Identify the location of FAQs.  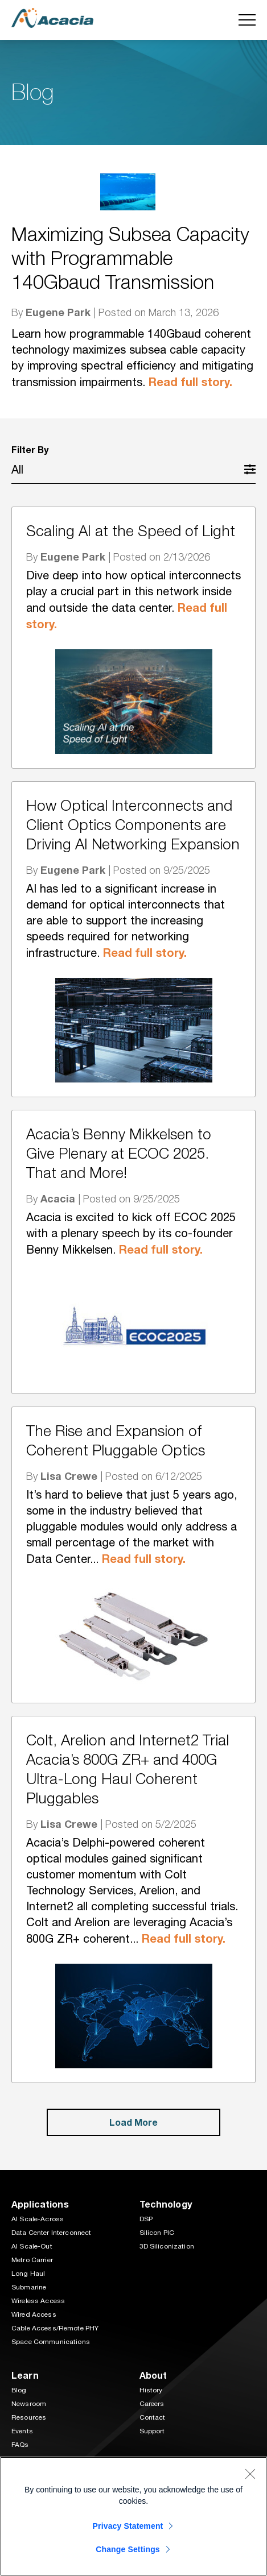
(20, 2445).